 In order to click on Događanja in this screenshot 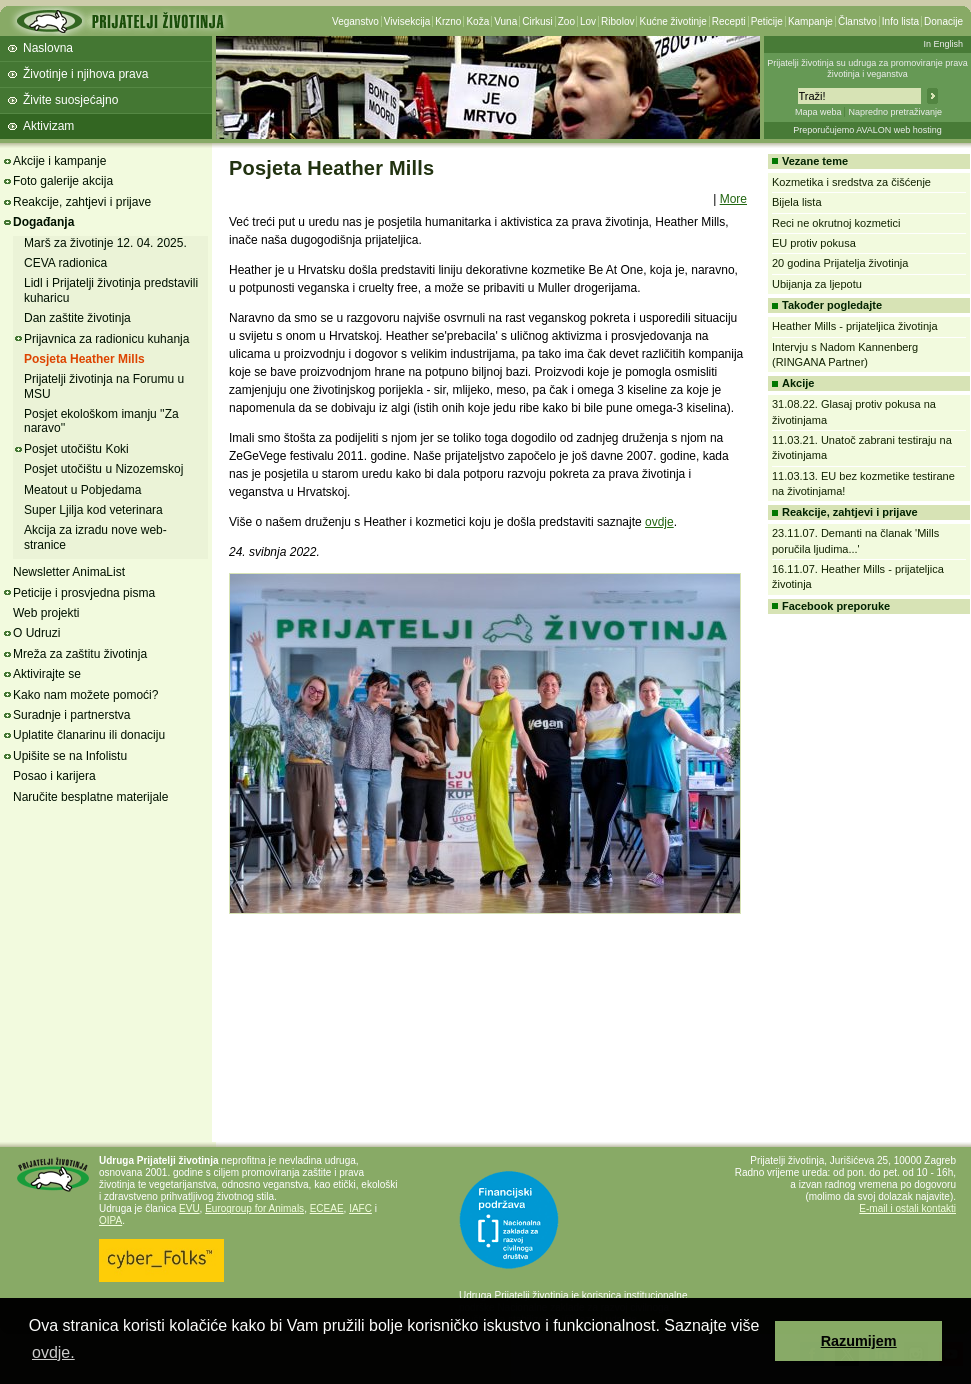, I will do `click(43, 222)`.